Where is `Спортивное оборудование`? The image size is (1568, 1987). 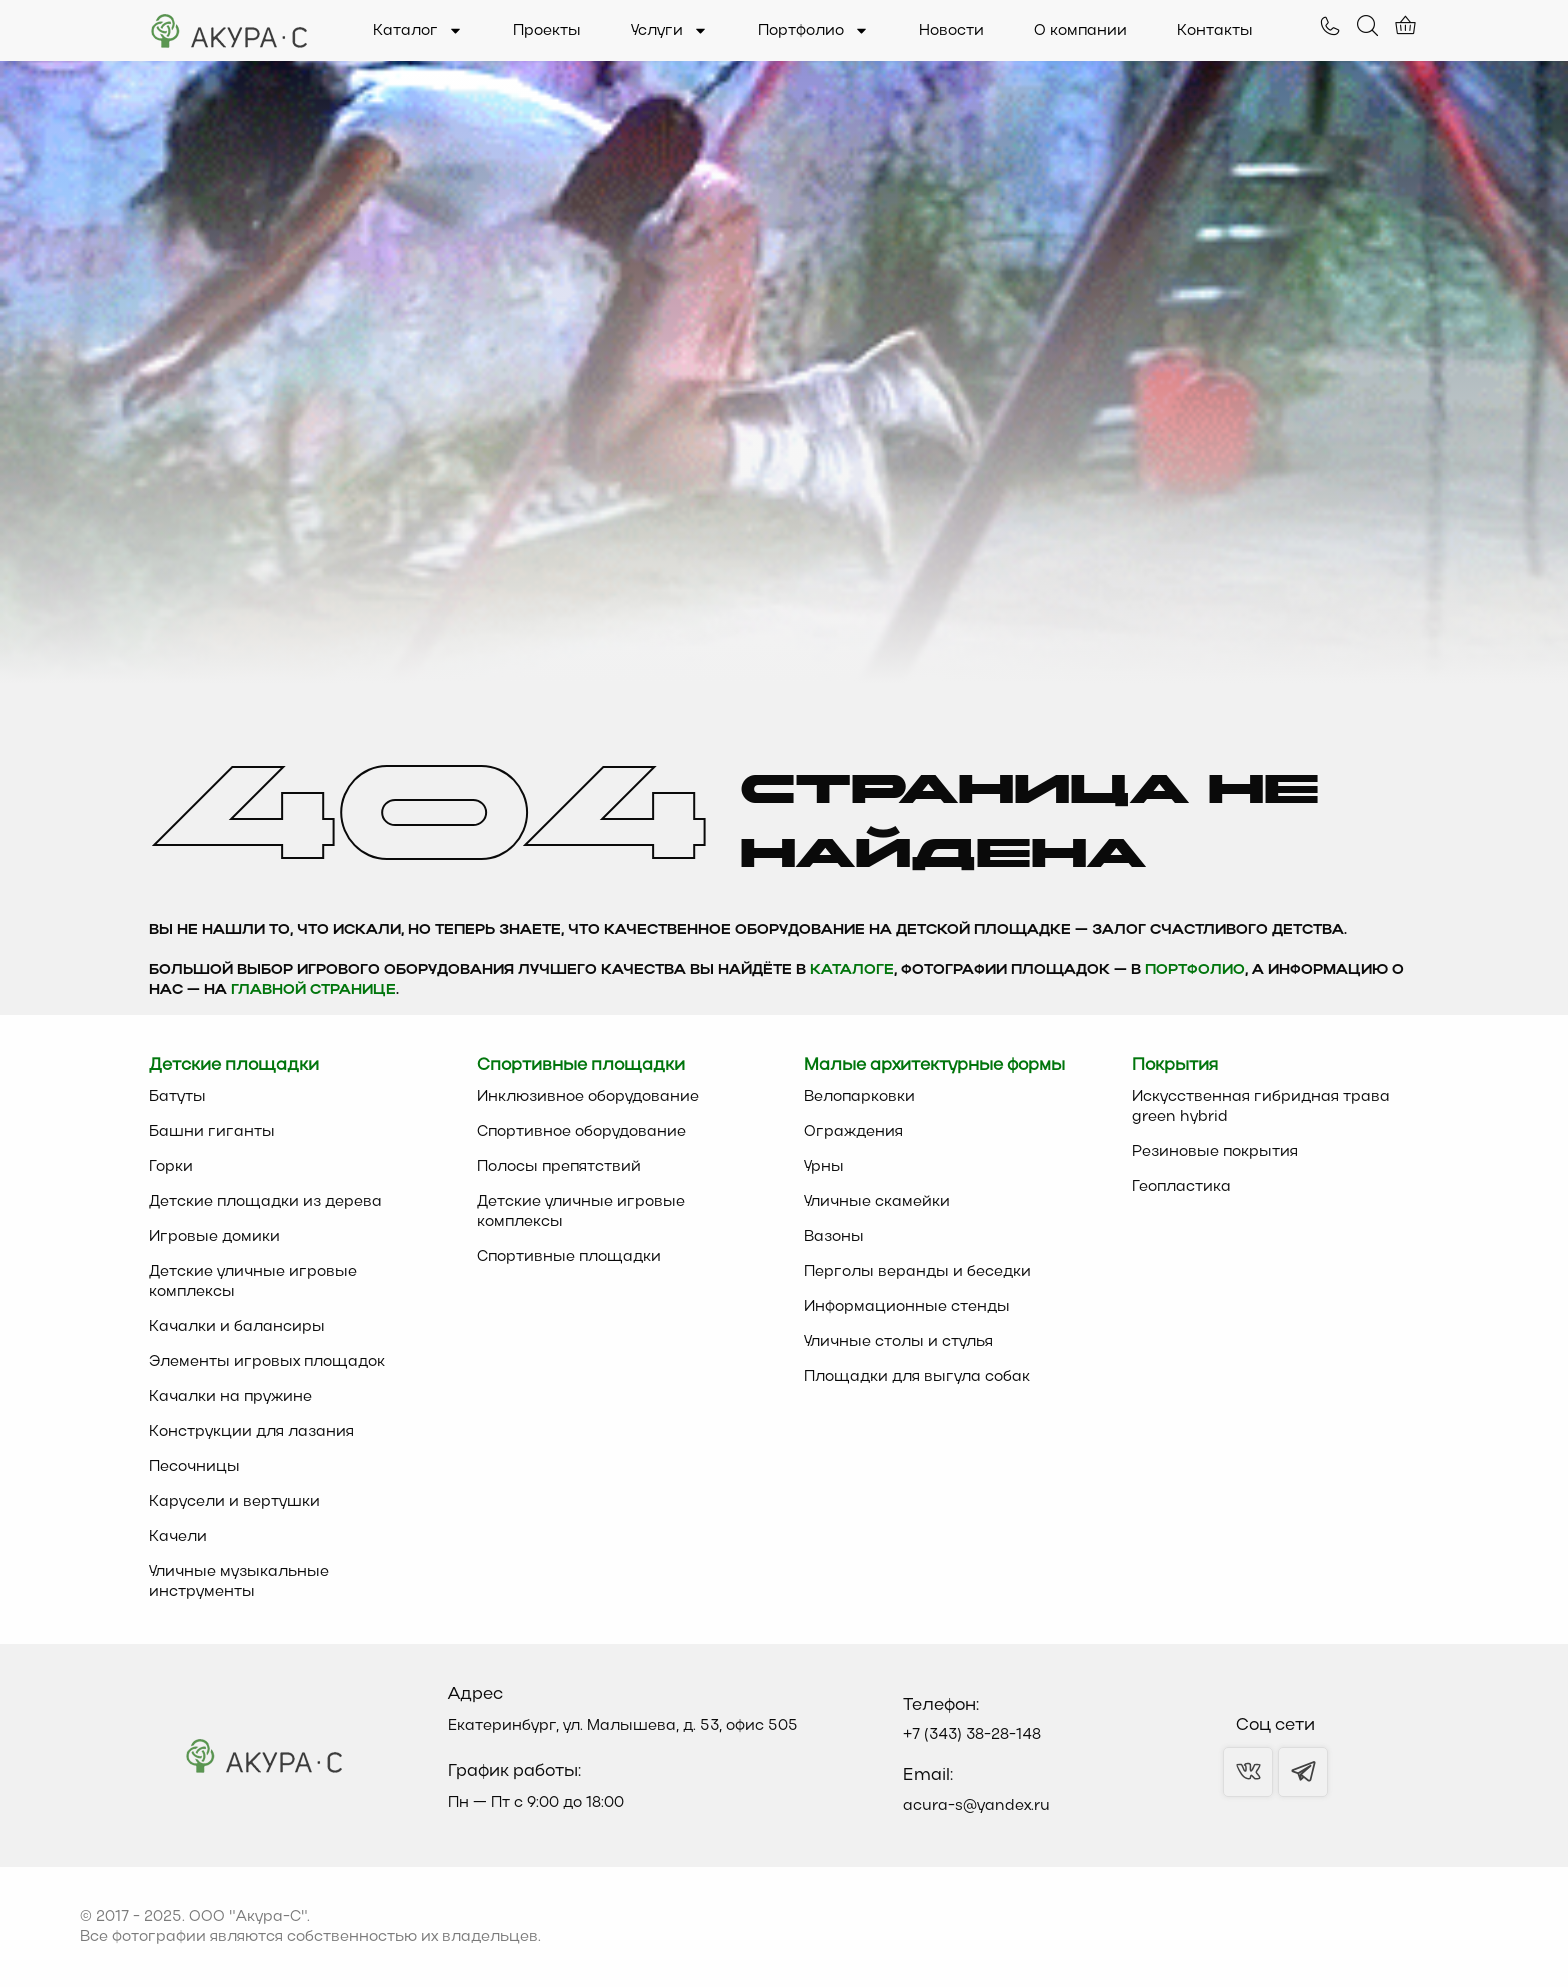 Спортивное оборудование is located at coordinates (581, 1132).